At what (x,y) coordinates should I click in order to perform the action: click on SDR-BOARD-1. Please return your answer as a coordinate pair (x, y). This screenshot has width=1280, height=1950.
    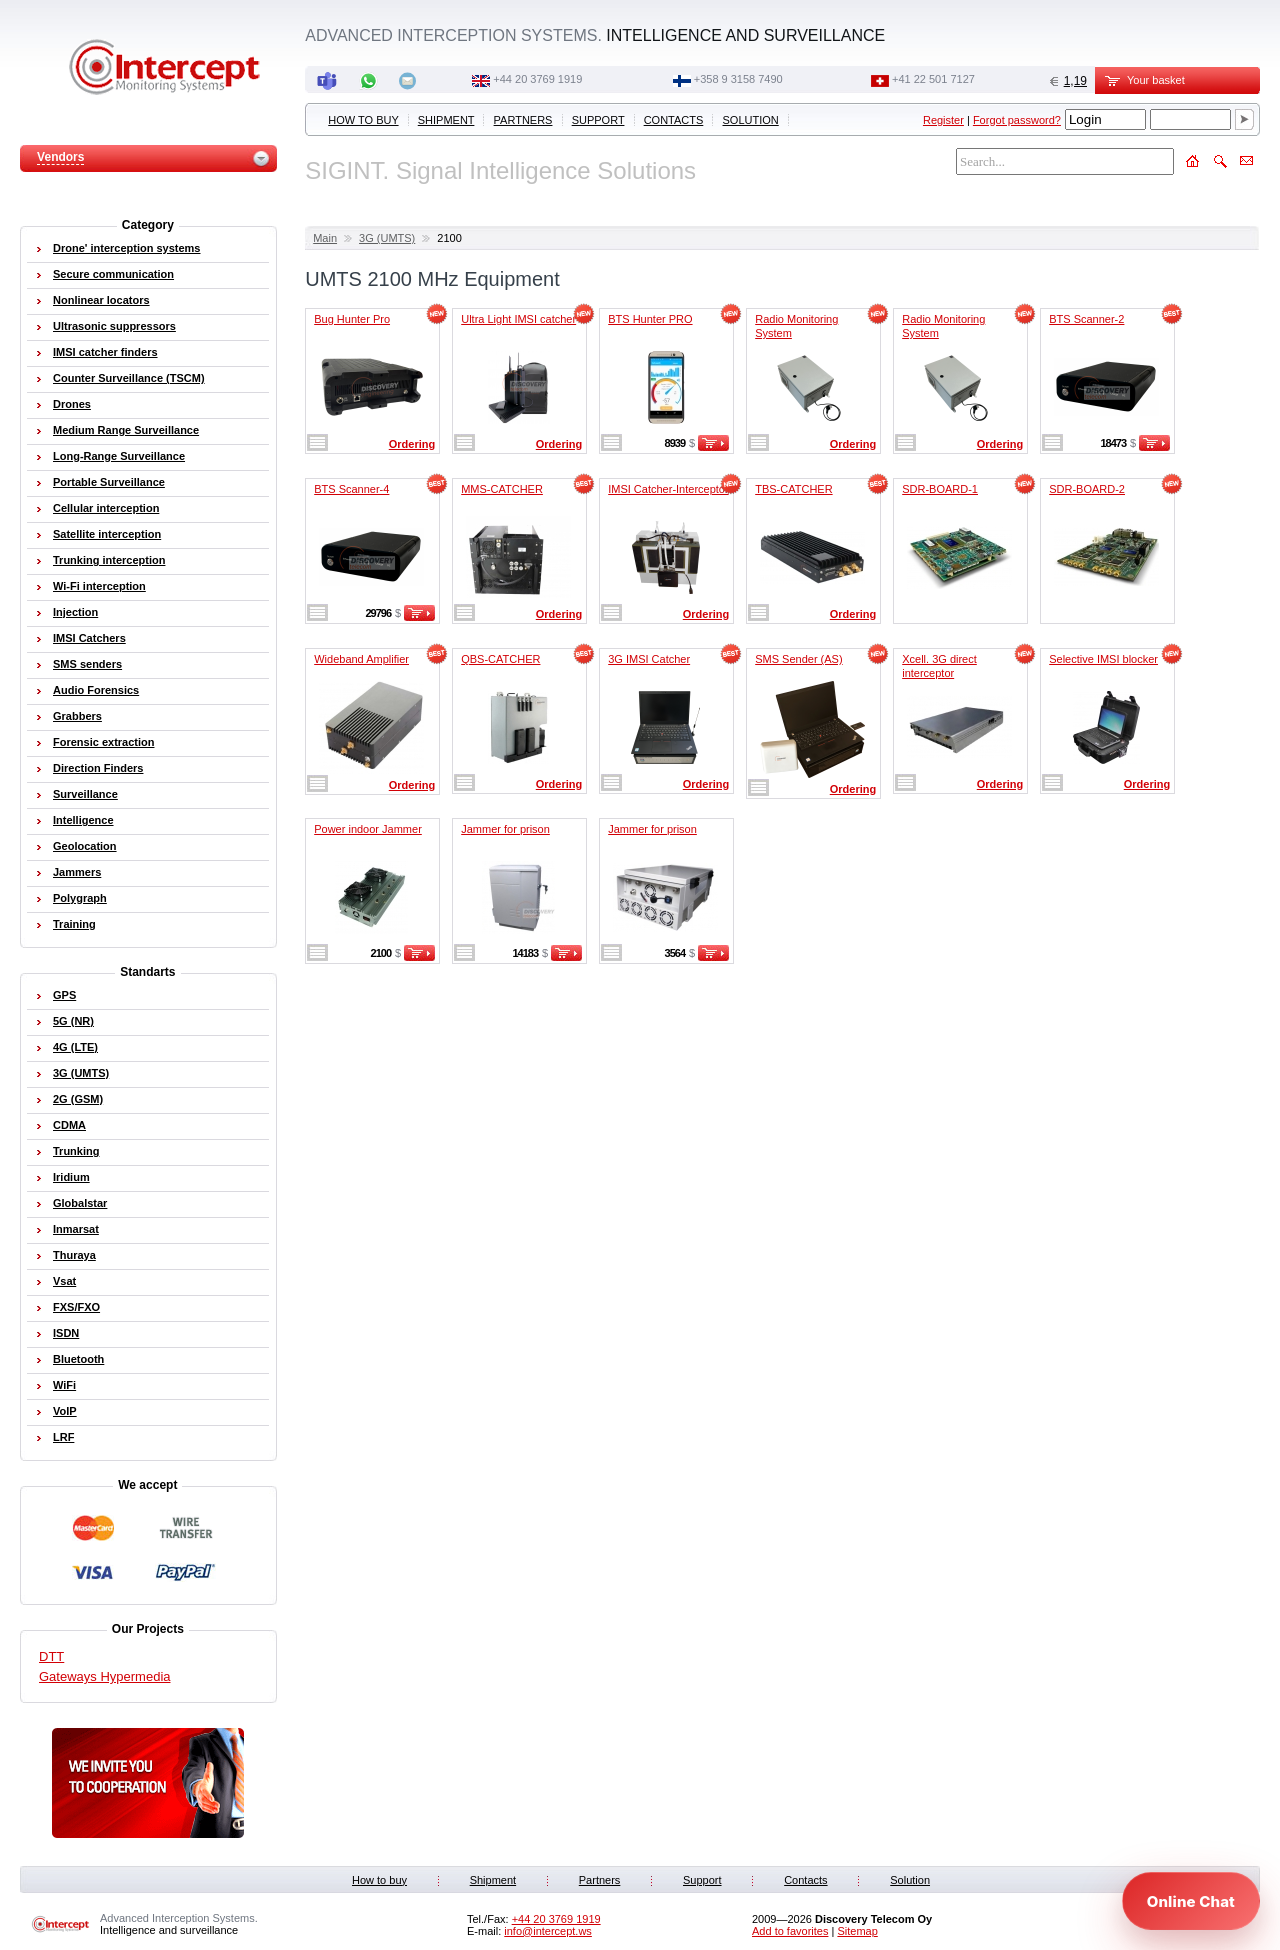
    Looking at the image, I should click on (940, 489).